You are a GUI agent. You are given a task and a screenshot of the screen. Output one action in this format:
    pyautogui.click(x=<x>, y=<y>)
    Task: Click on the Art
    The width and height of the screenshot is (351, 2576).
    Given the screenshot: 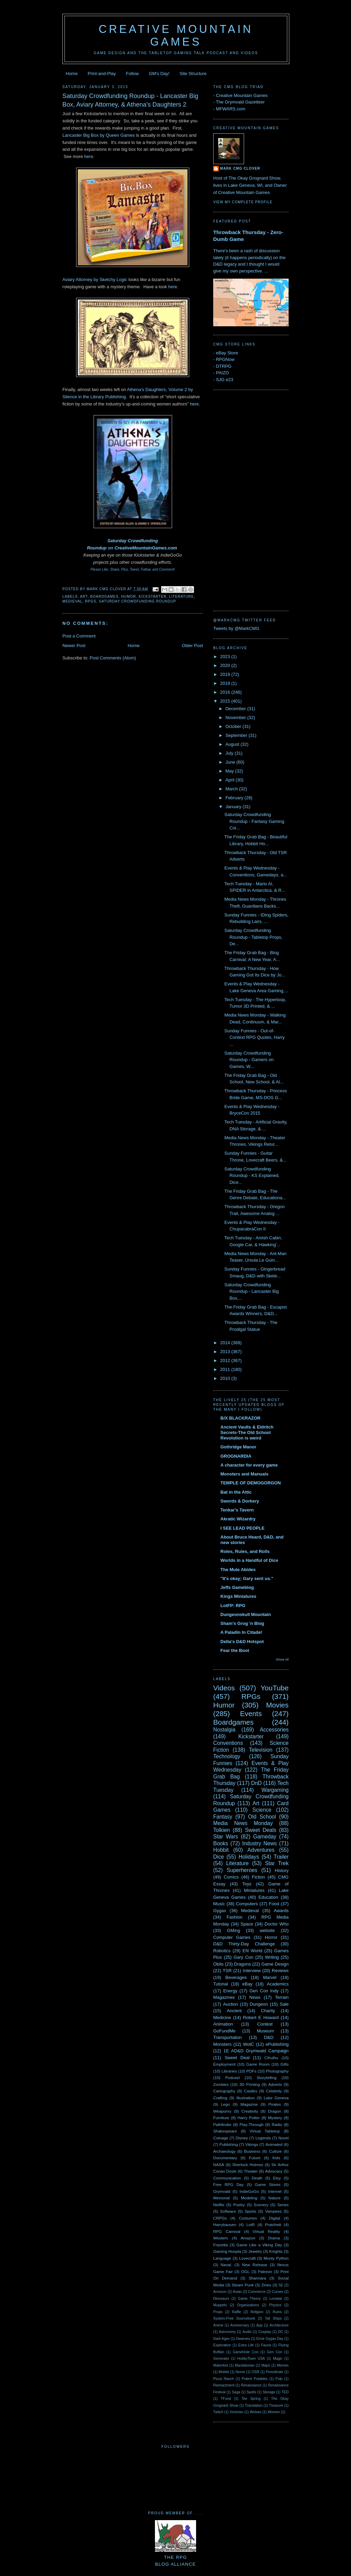 What is the action you would take?
    pyautogui.click(x=83, y=596)
    